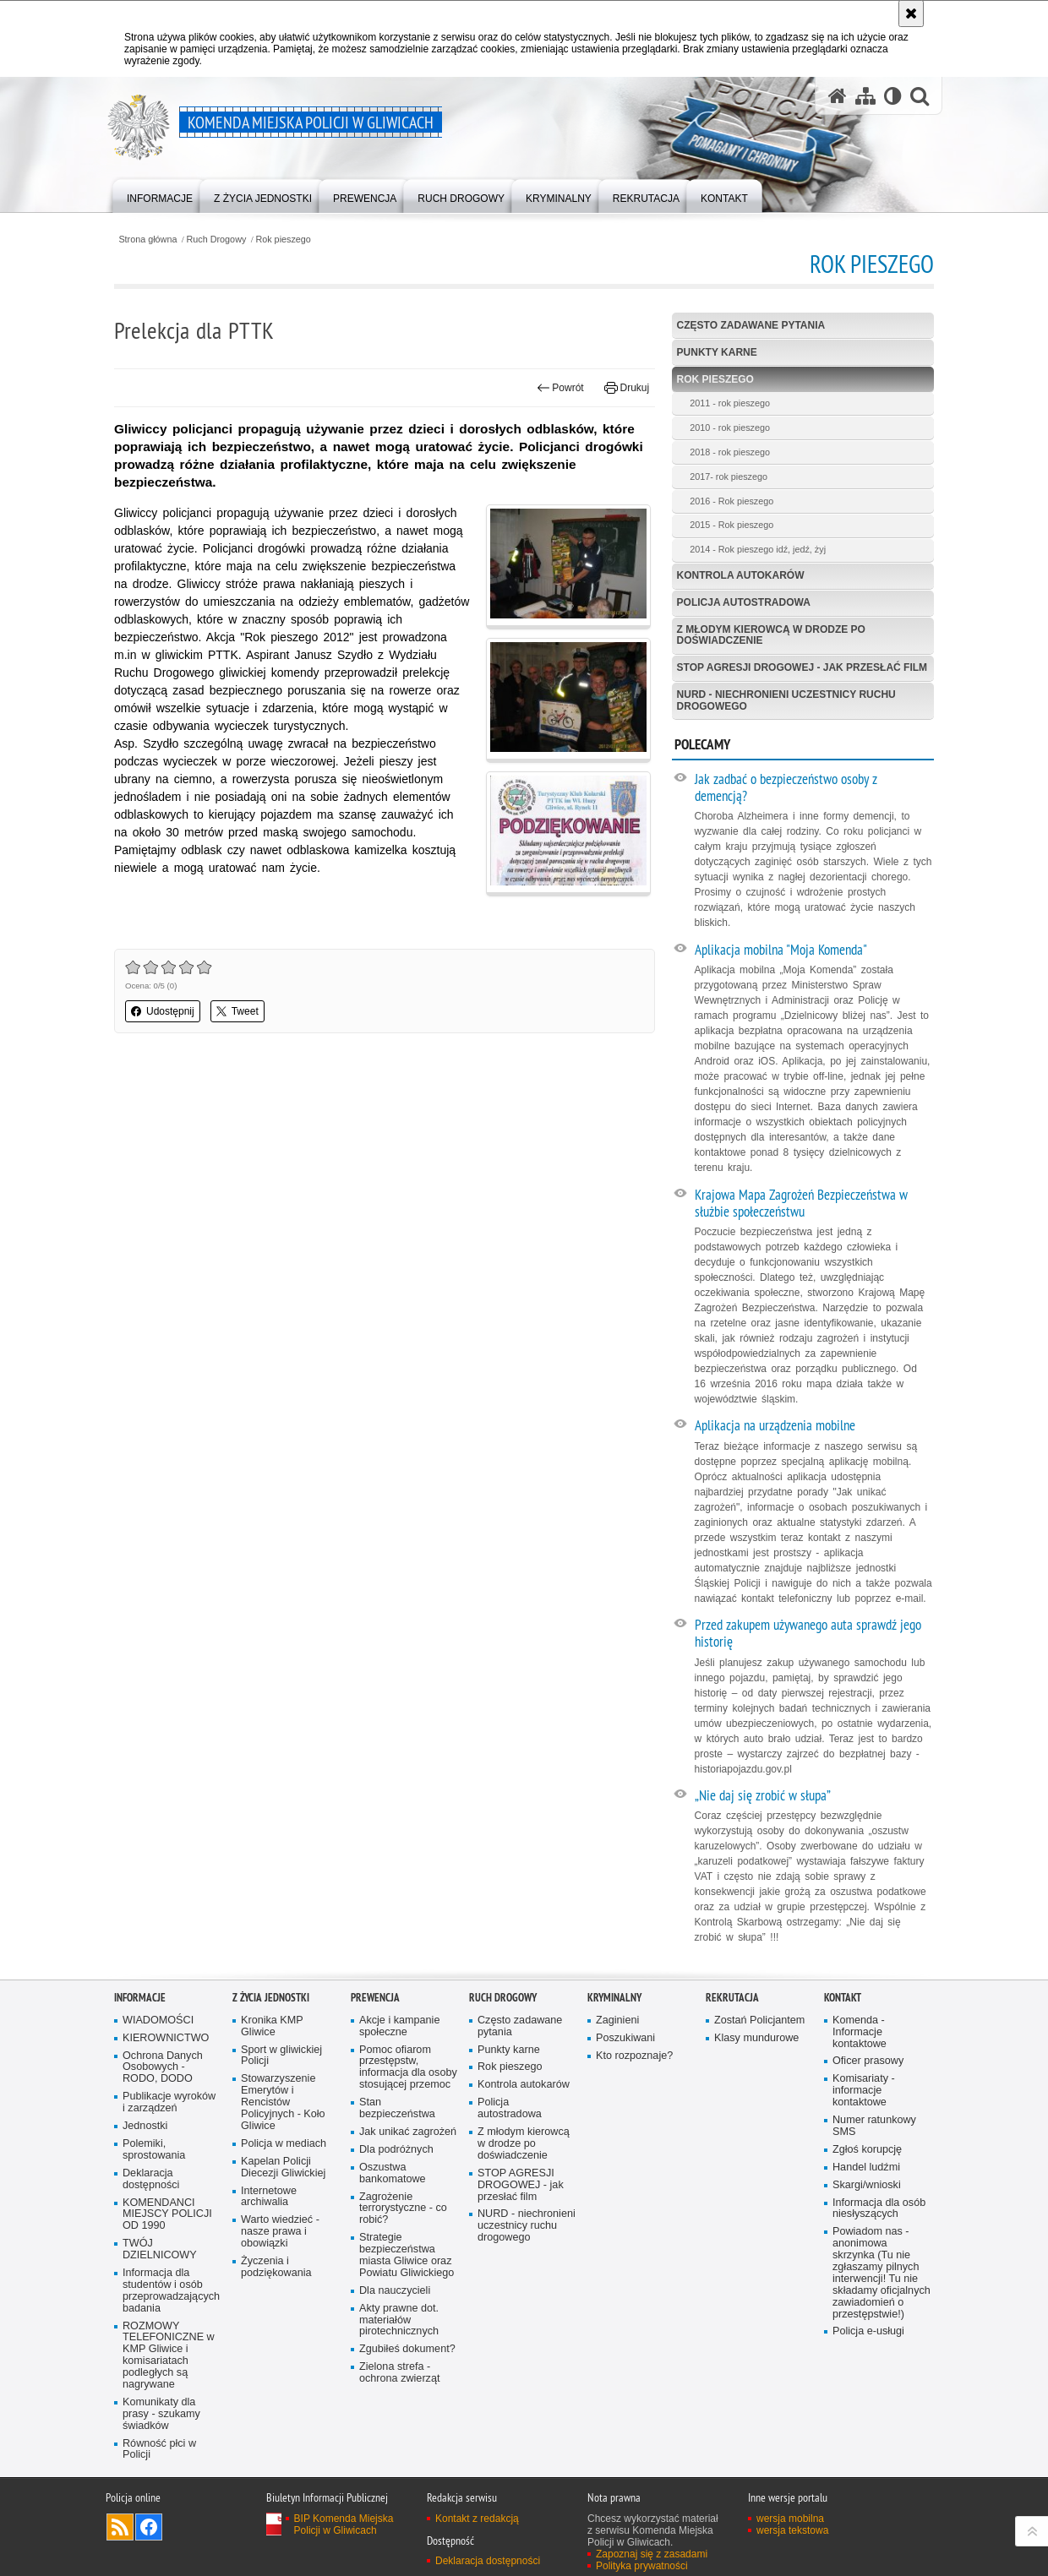 This screenshot has width=1048, height=2576. Describe the element at coordinates (270, 1998) in the screenshot. I see `Z życia jednostki` at that location.